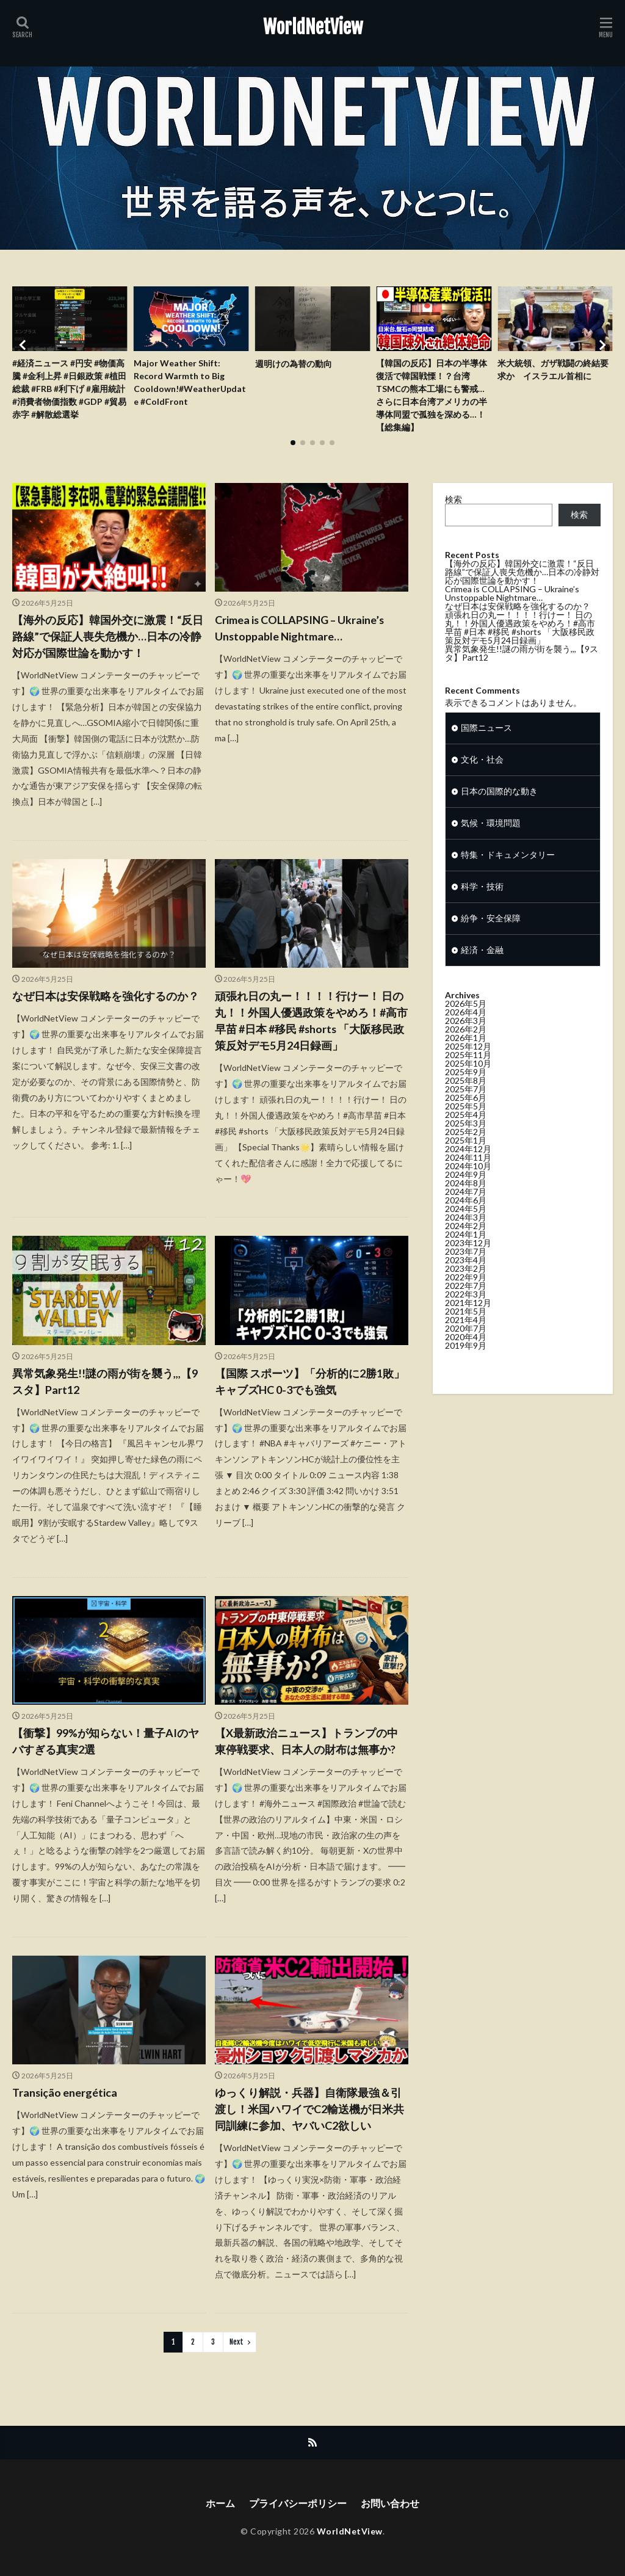 The width and height of the screenshot is (625, 2576). Describe the element at coordinates (313, 27) in the screenshot. I see `WorldNetView` at that location.